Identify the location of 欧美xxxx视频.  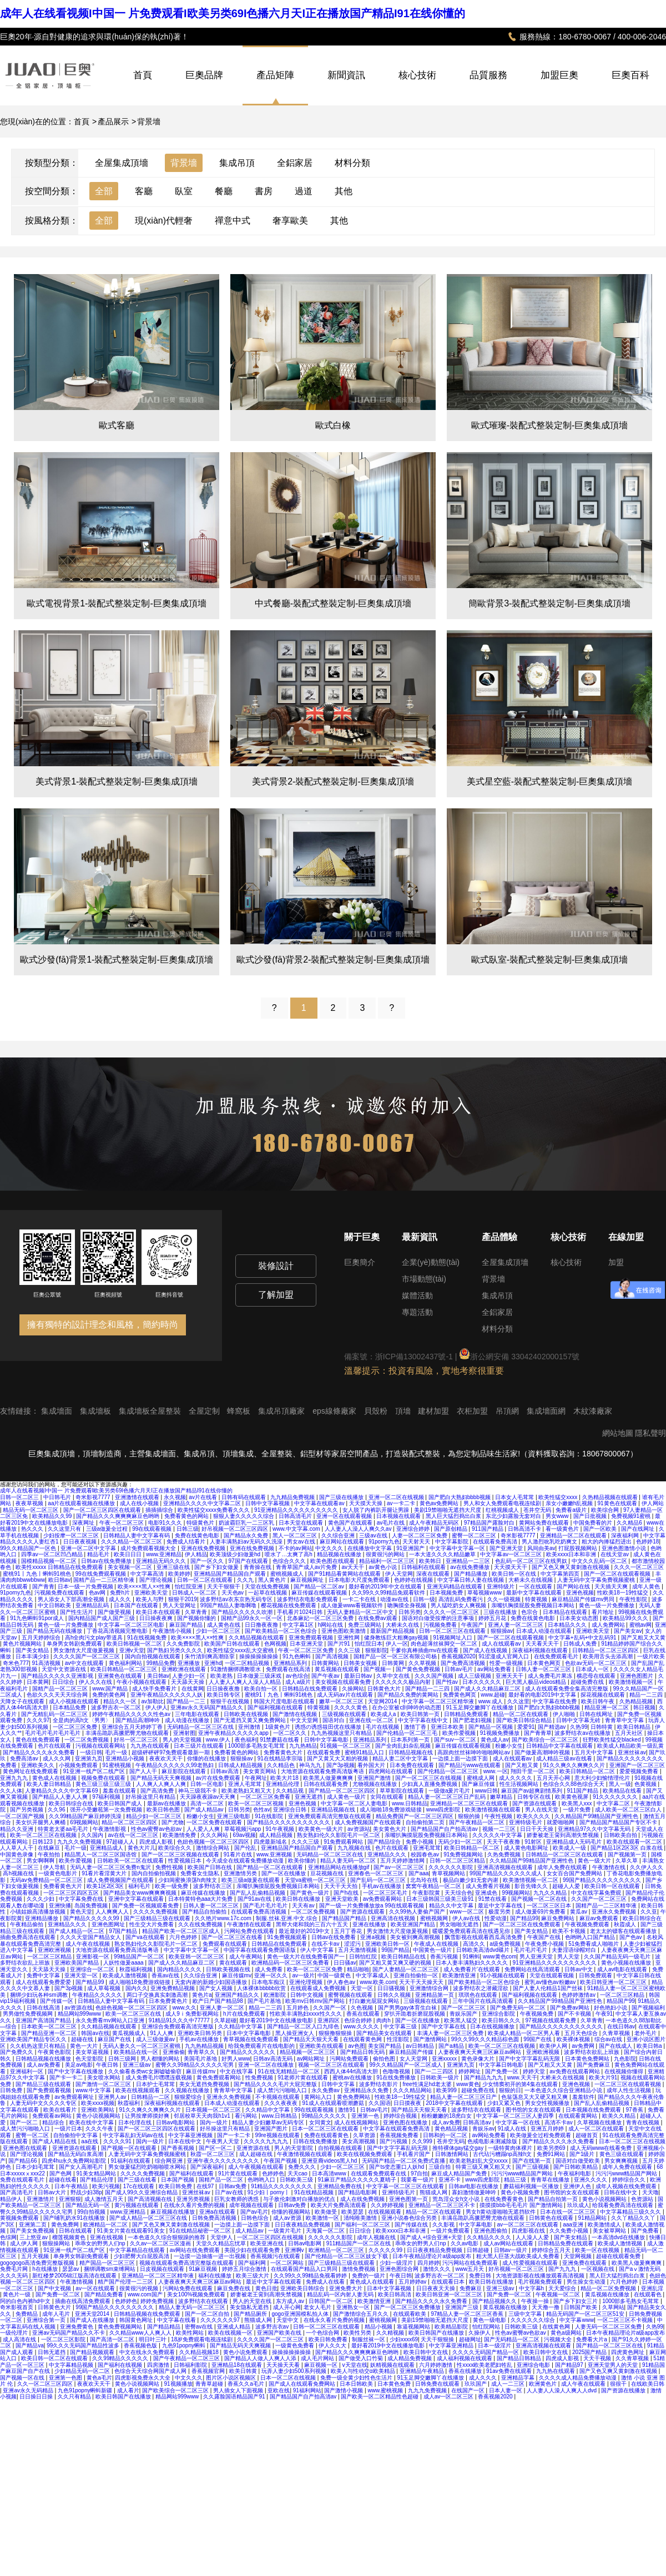
(97, 2103).